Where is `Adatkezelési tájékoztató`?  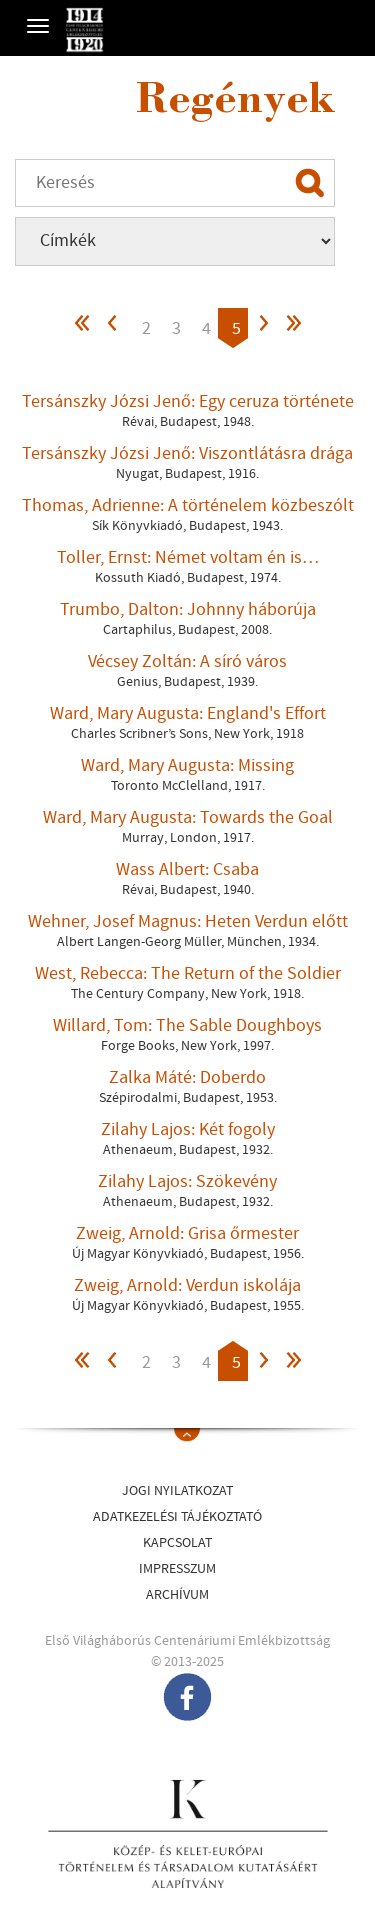 Adatkezelési tájékoztató is located at coordinates (177, 1517).